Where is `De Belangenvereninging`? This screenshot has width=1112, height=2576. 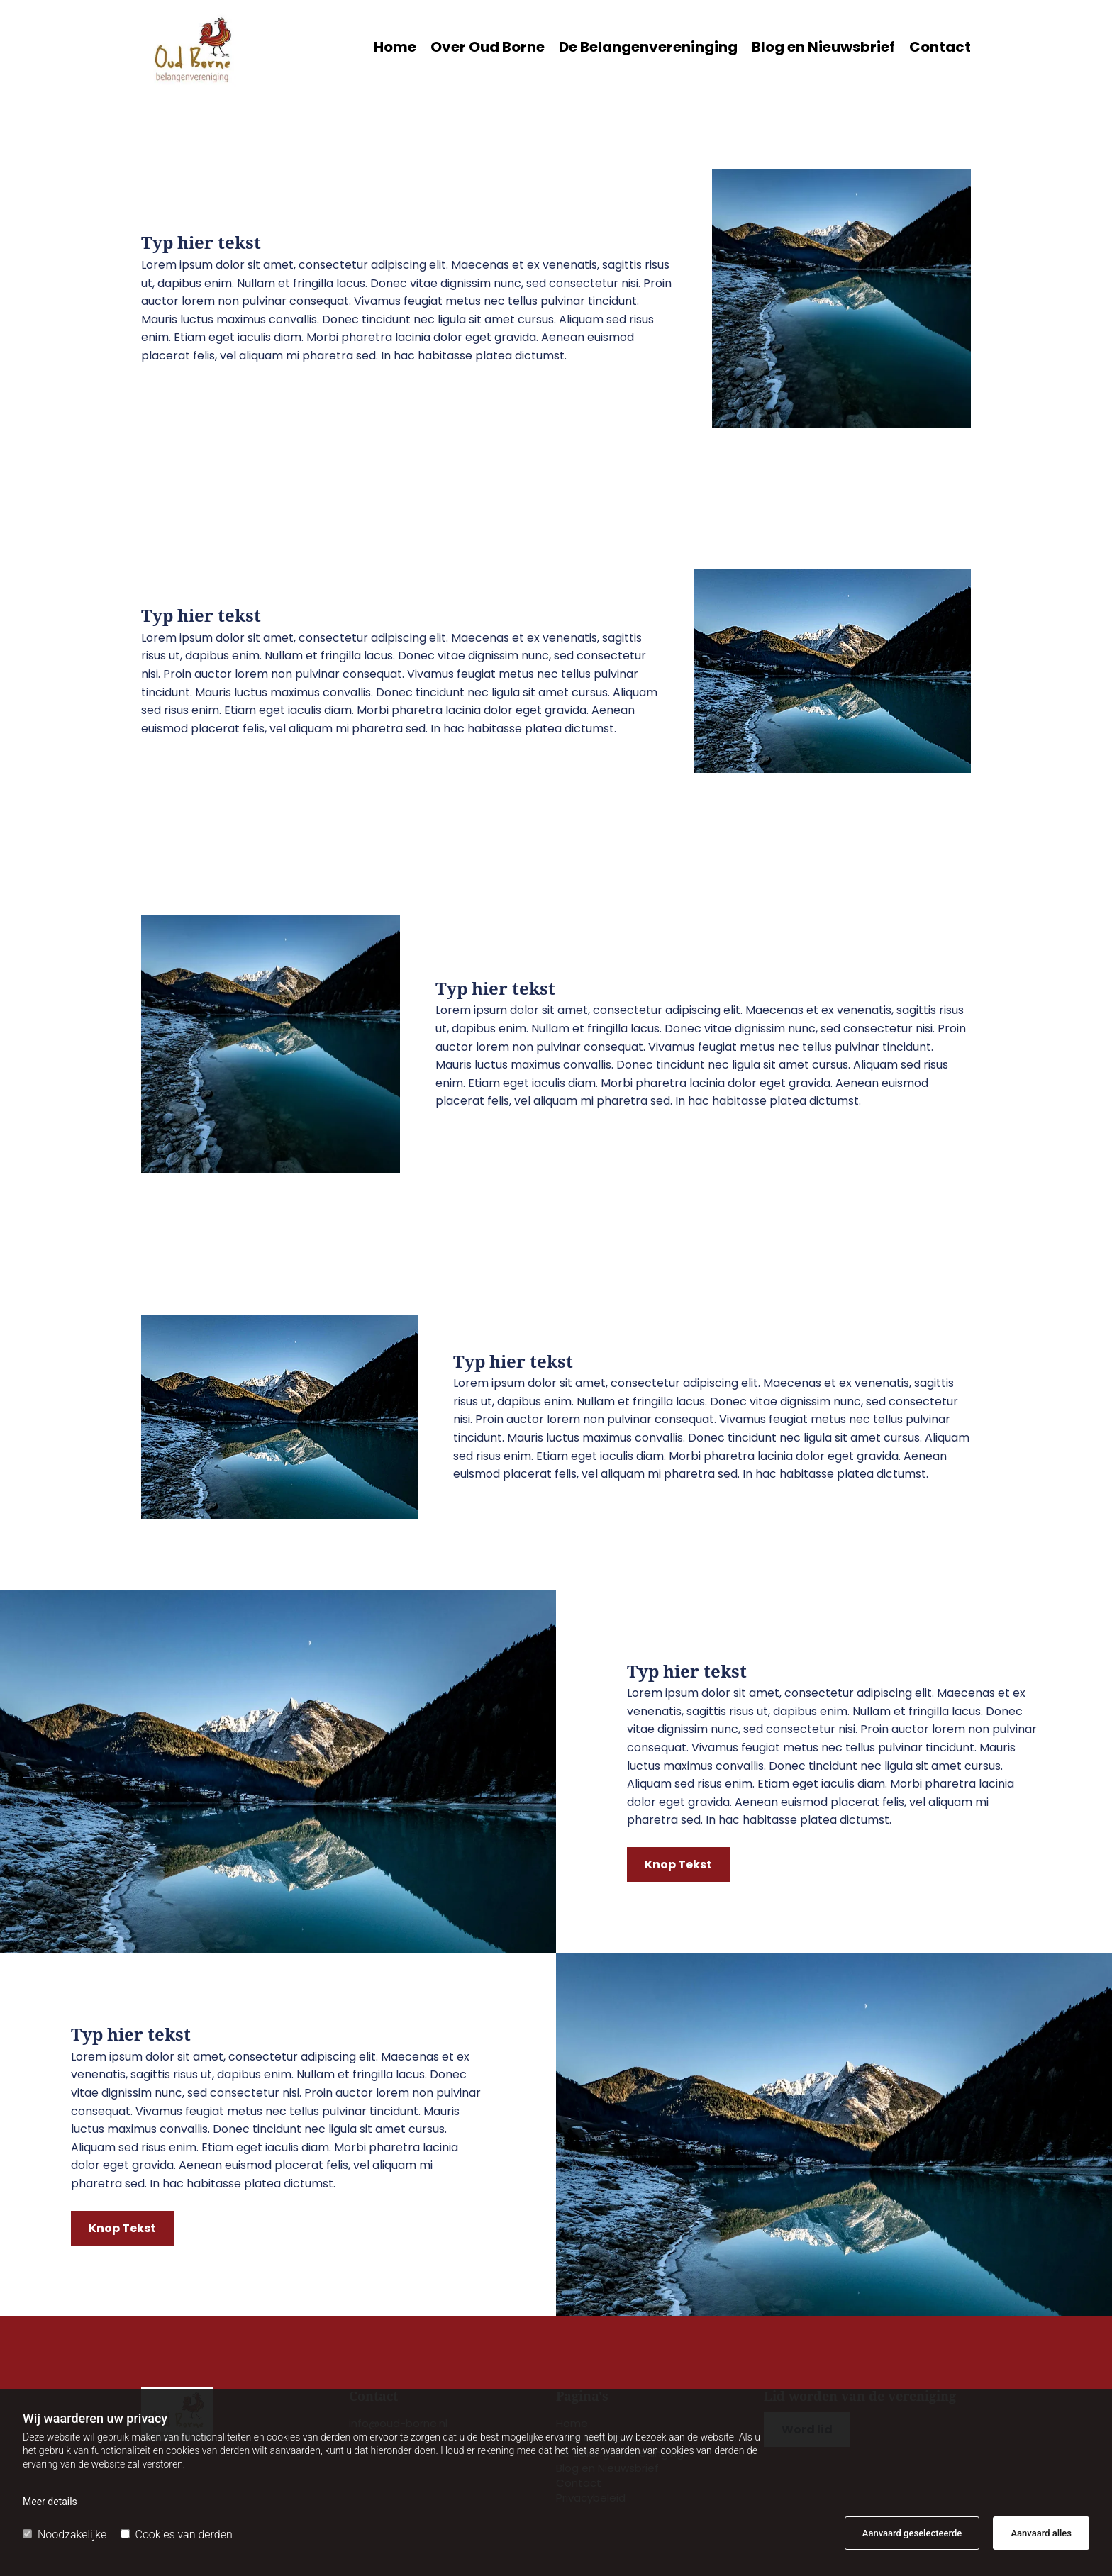 De Belangenvereninging is located at coordinates (648, 48).